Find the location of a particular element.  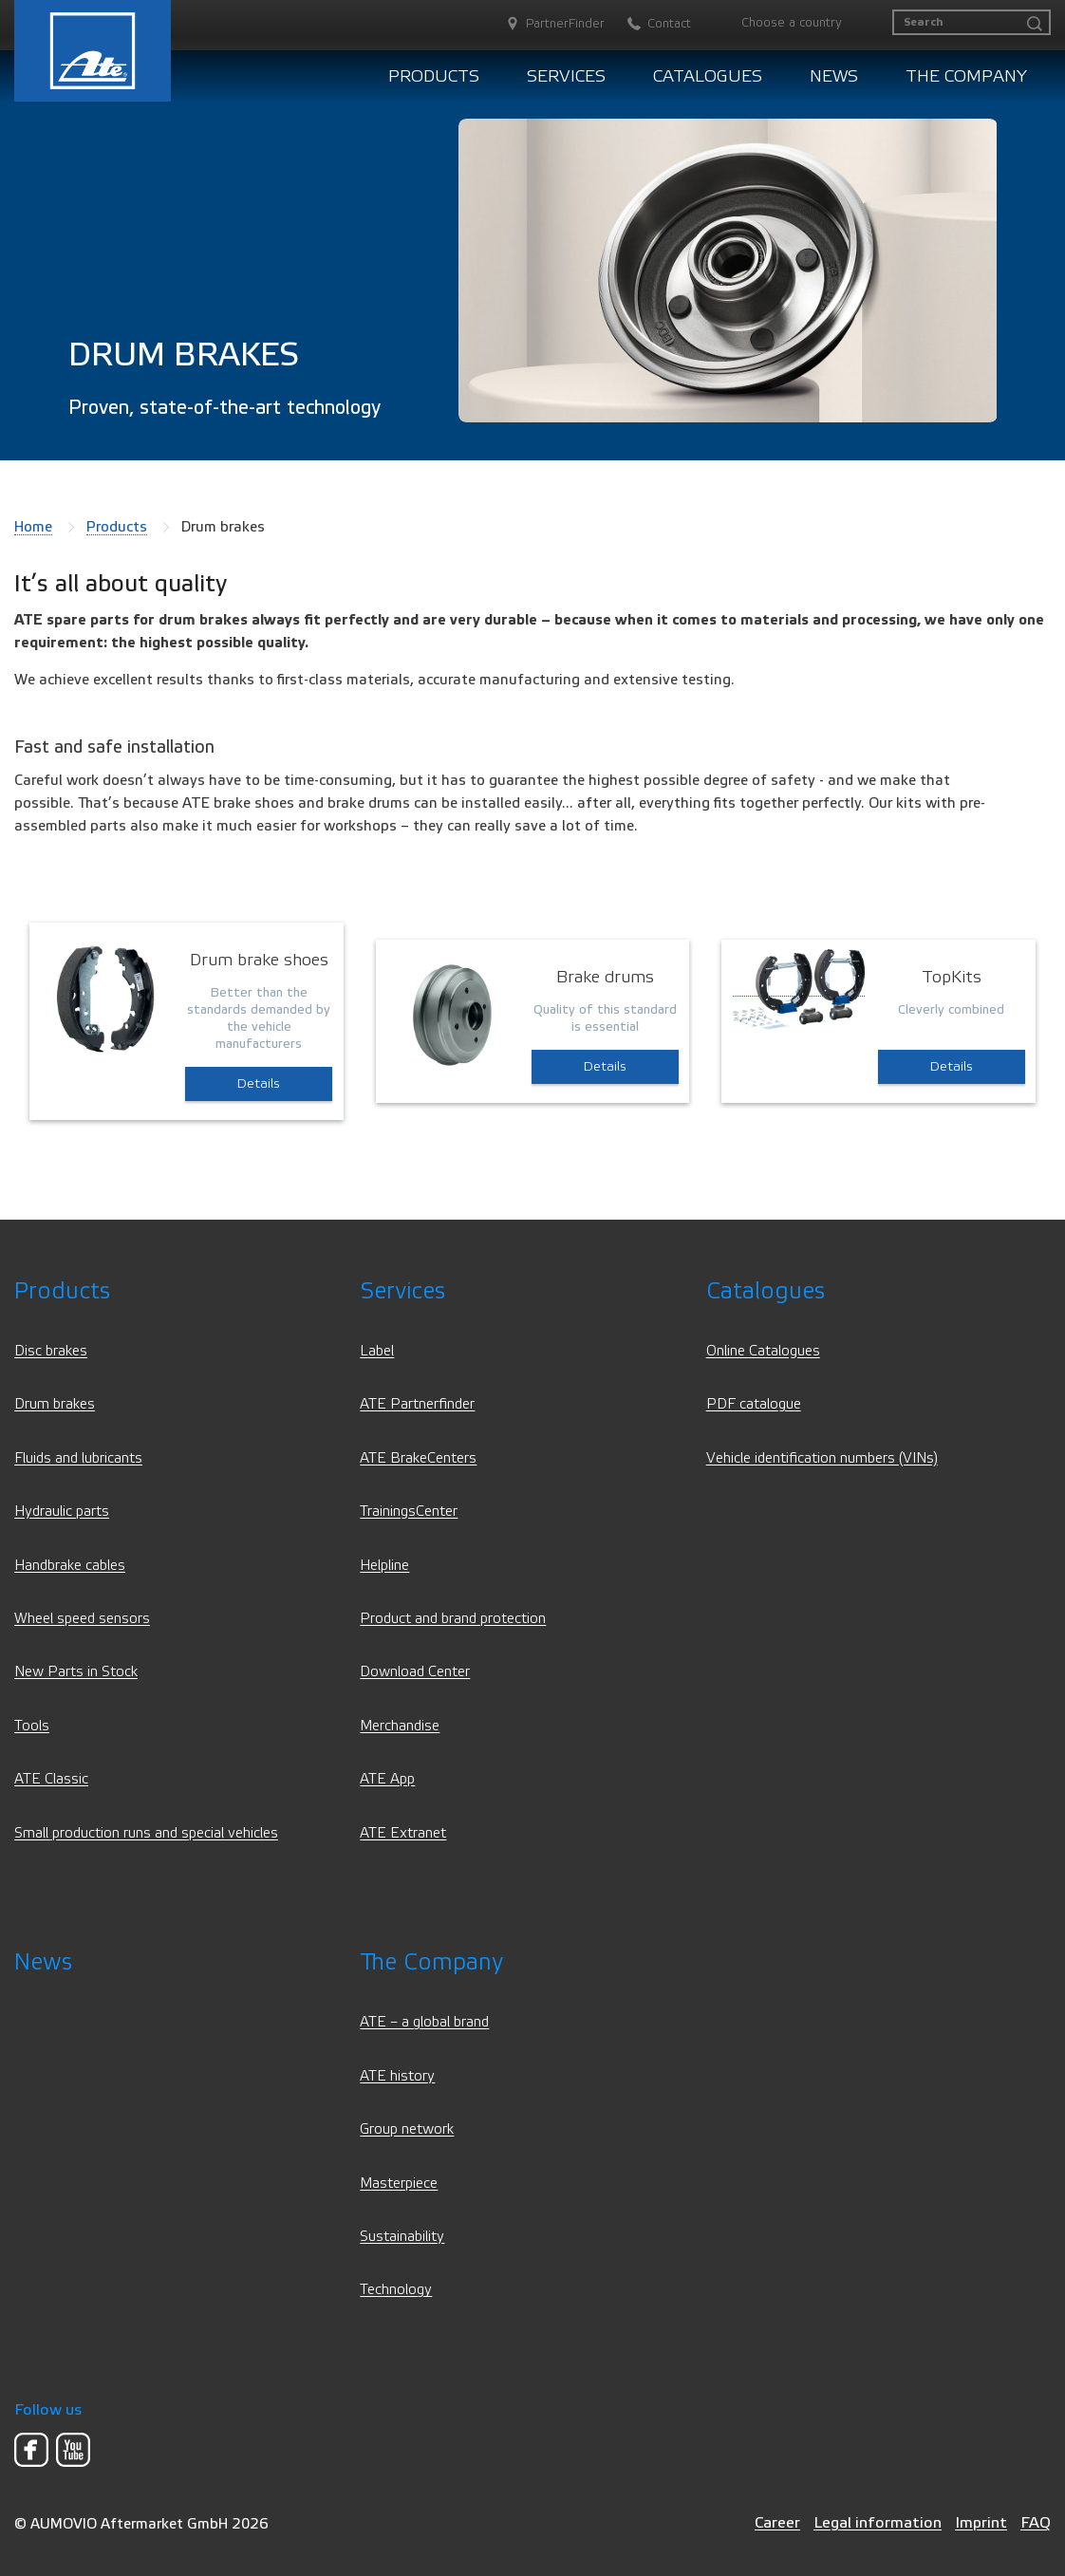

Small production runs and special vehicles is located at coordinates (146, 1833).